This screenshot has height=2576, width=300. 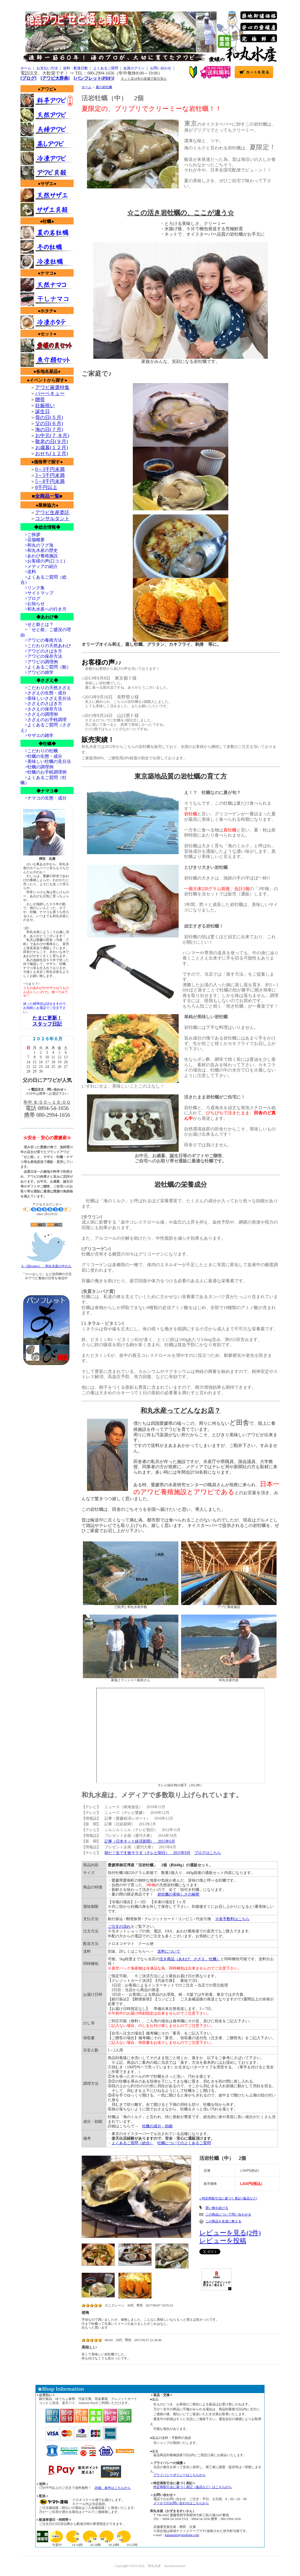 I want to click on 全商品一覧, so click(x=47, y=496).